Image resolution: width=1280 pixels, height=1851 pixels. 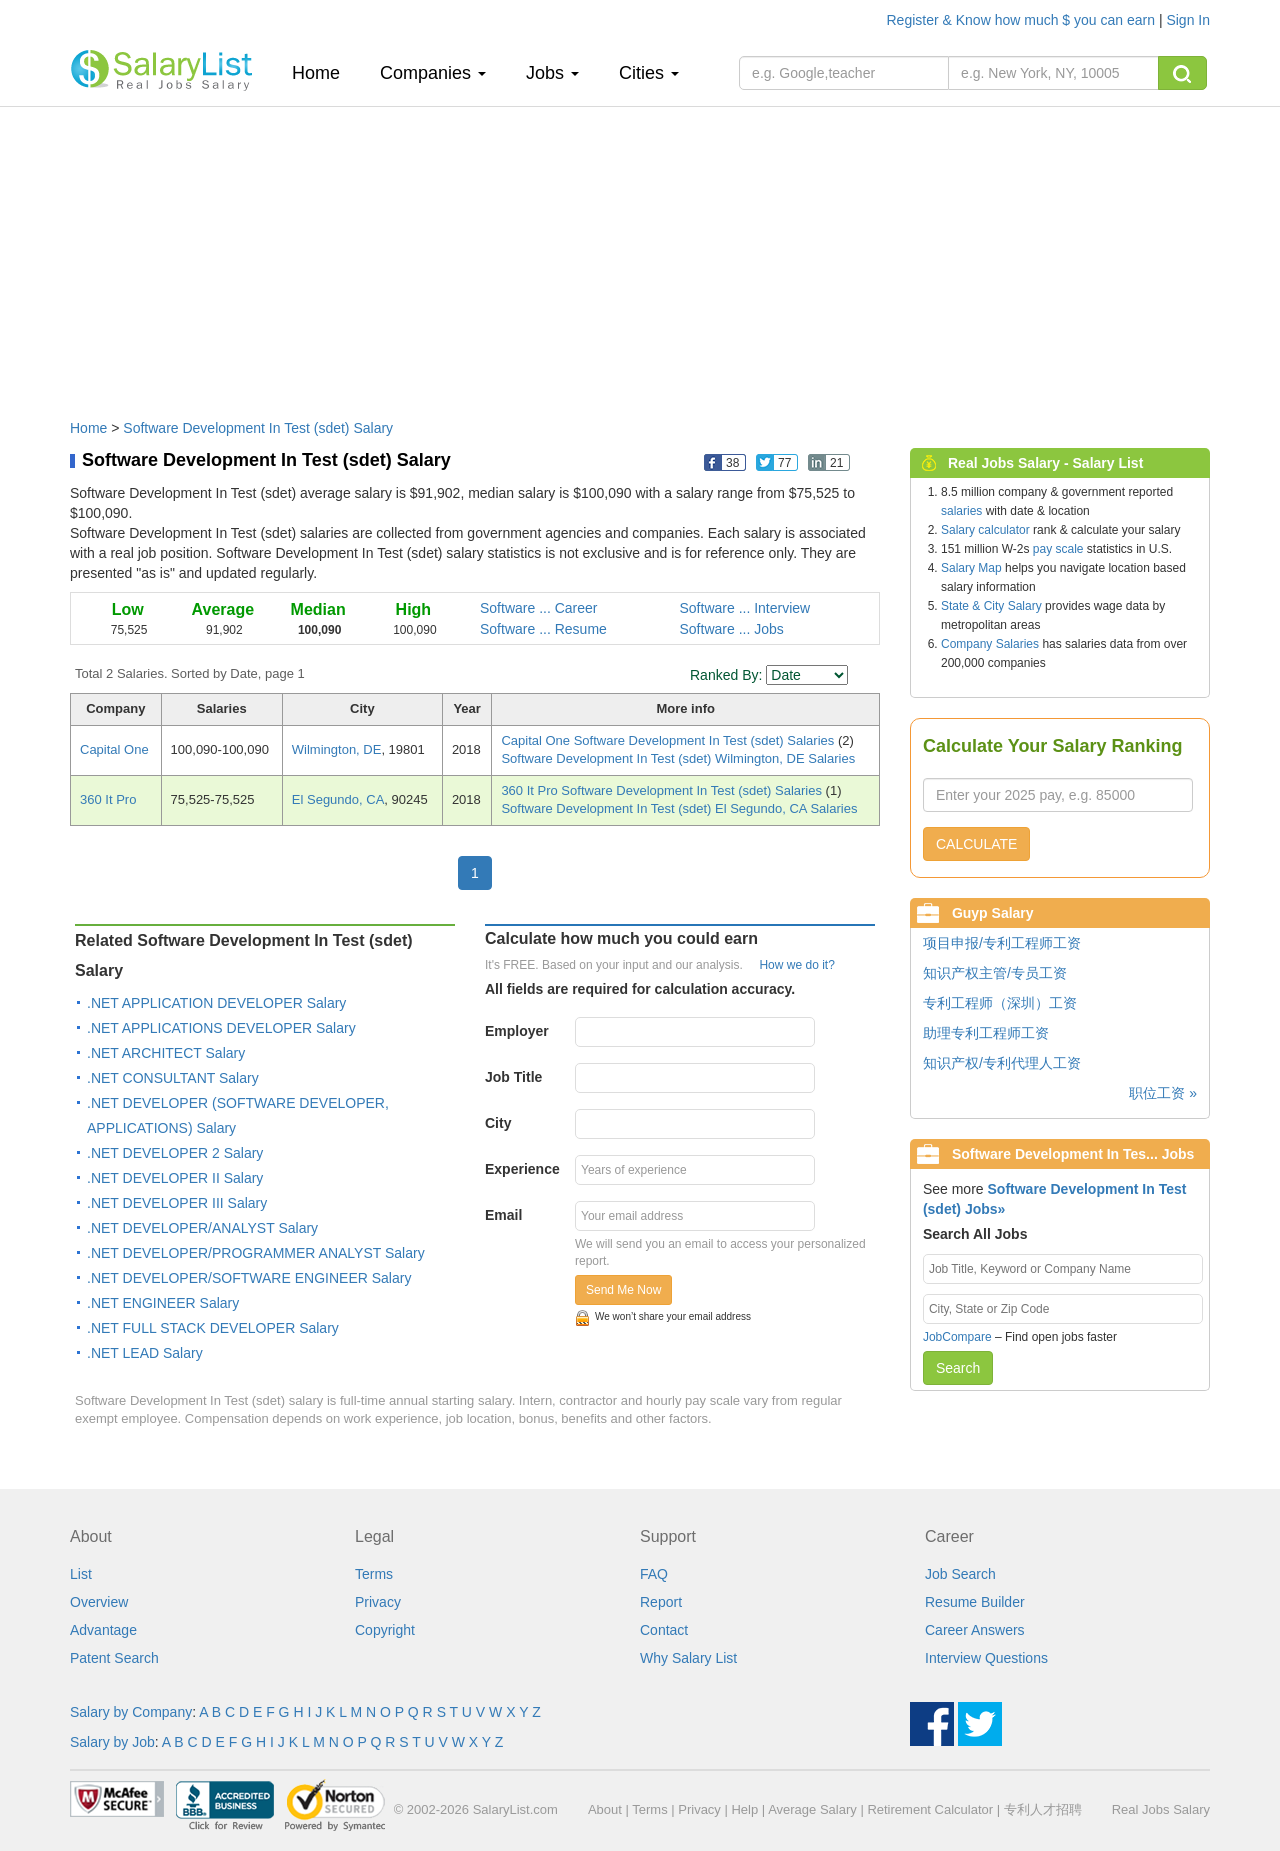 What do you see at coordinates (166, 1053) in the screenshot?
I see `.NET ARCHITECT Salary` at bounding box center [166, 1053].